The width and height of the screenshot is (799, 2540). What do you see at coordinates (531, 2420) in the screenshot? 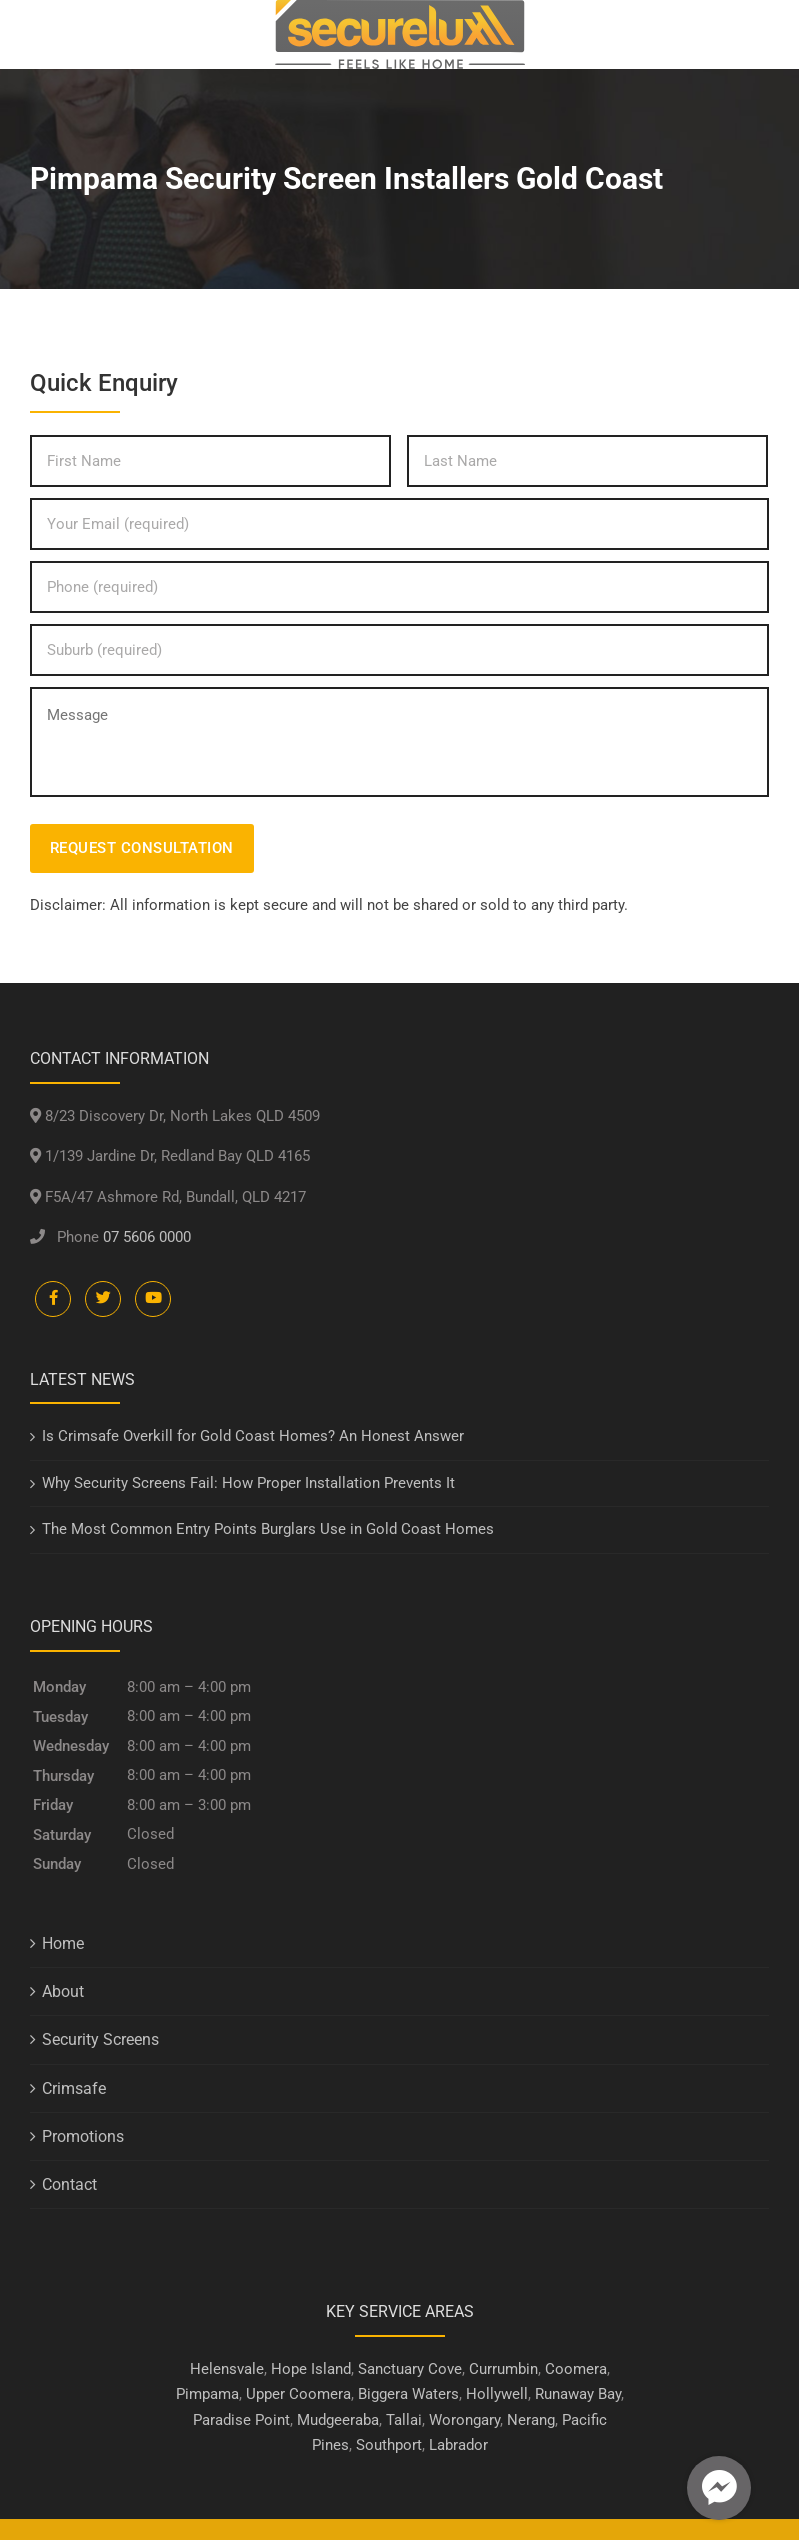
I see `Nerang` at bounding box center [531, 2420].